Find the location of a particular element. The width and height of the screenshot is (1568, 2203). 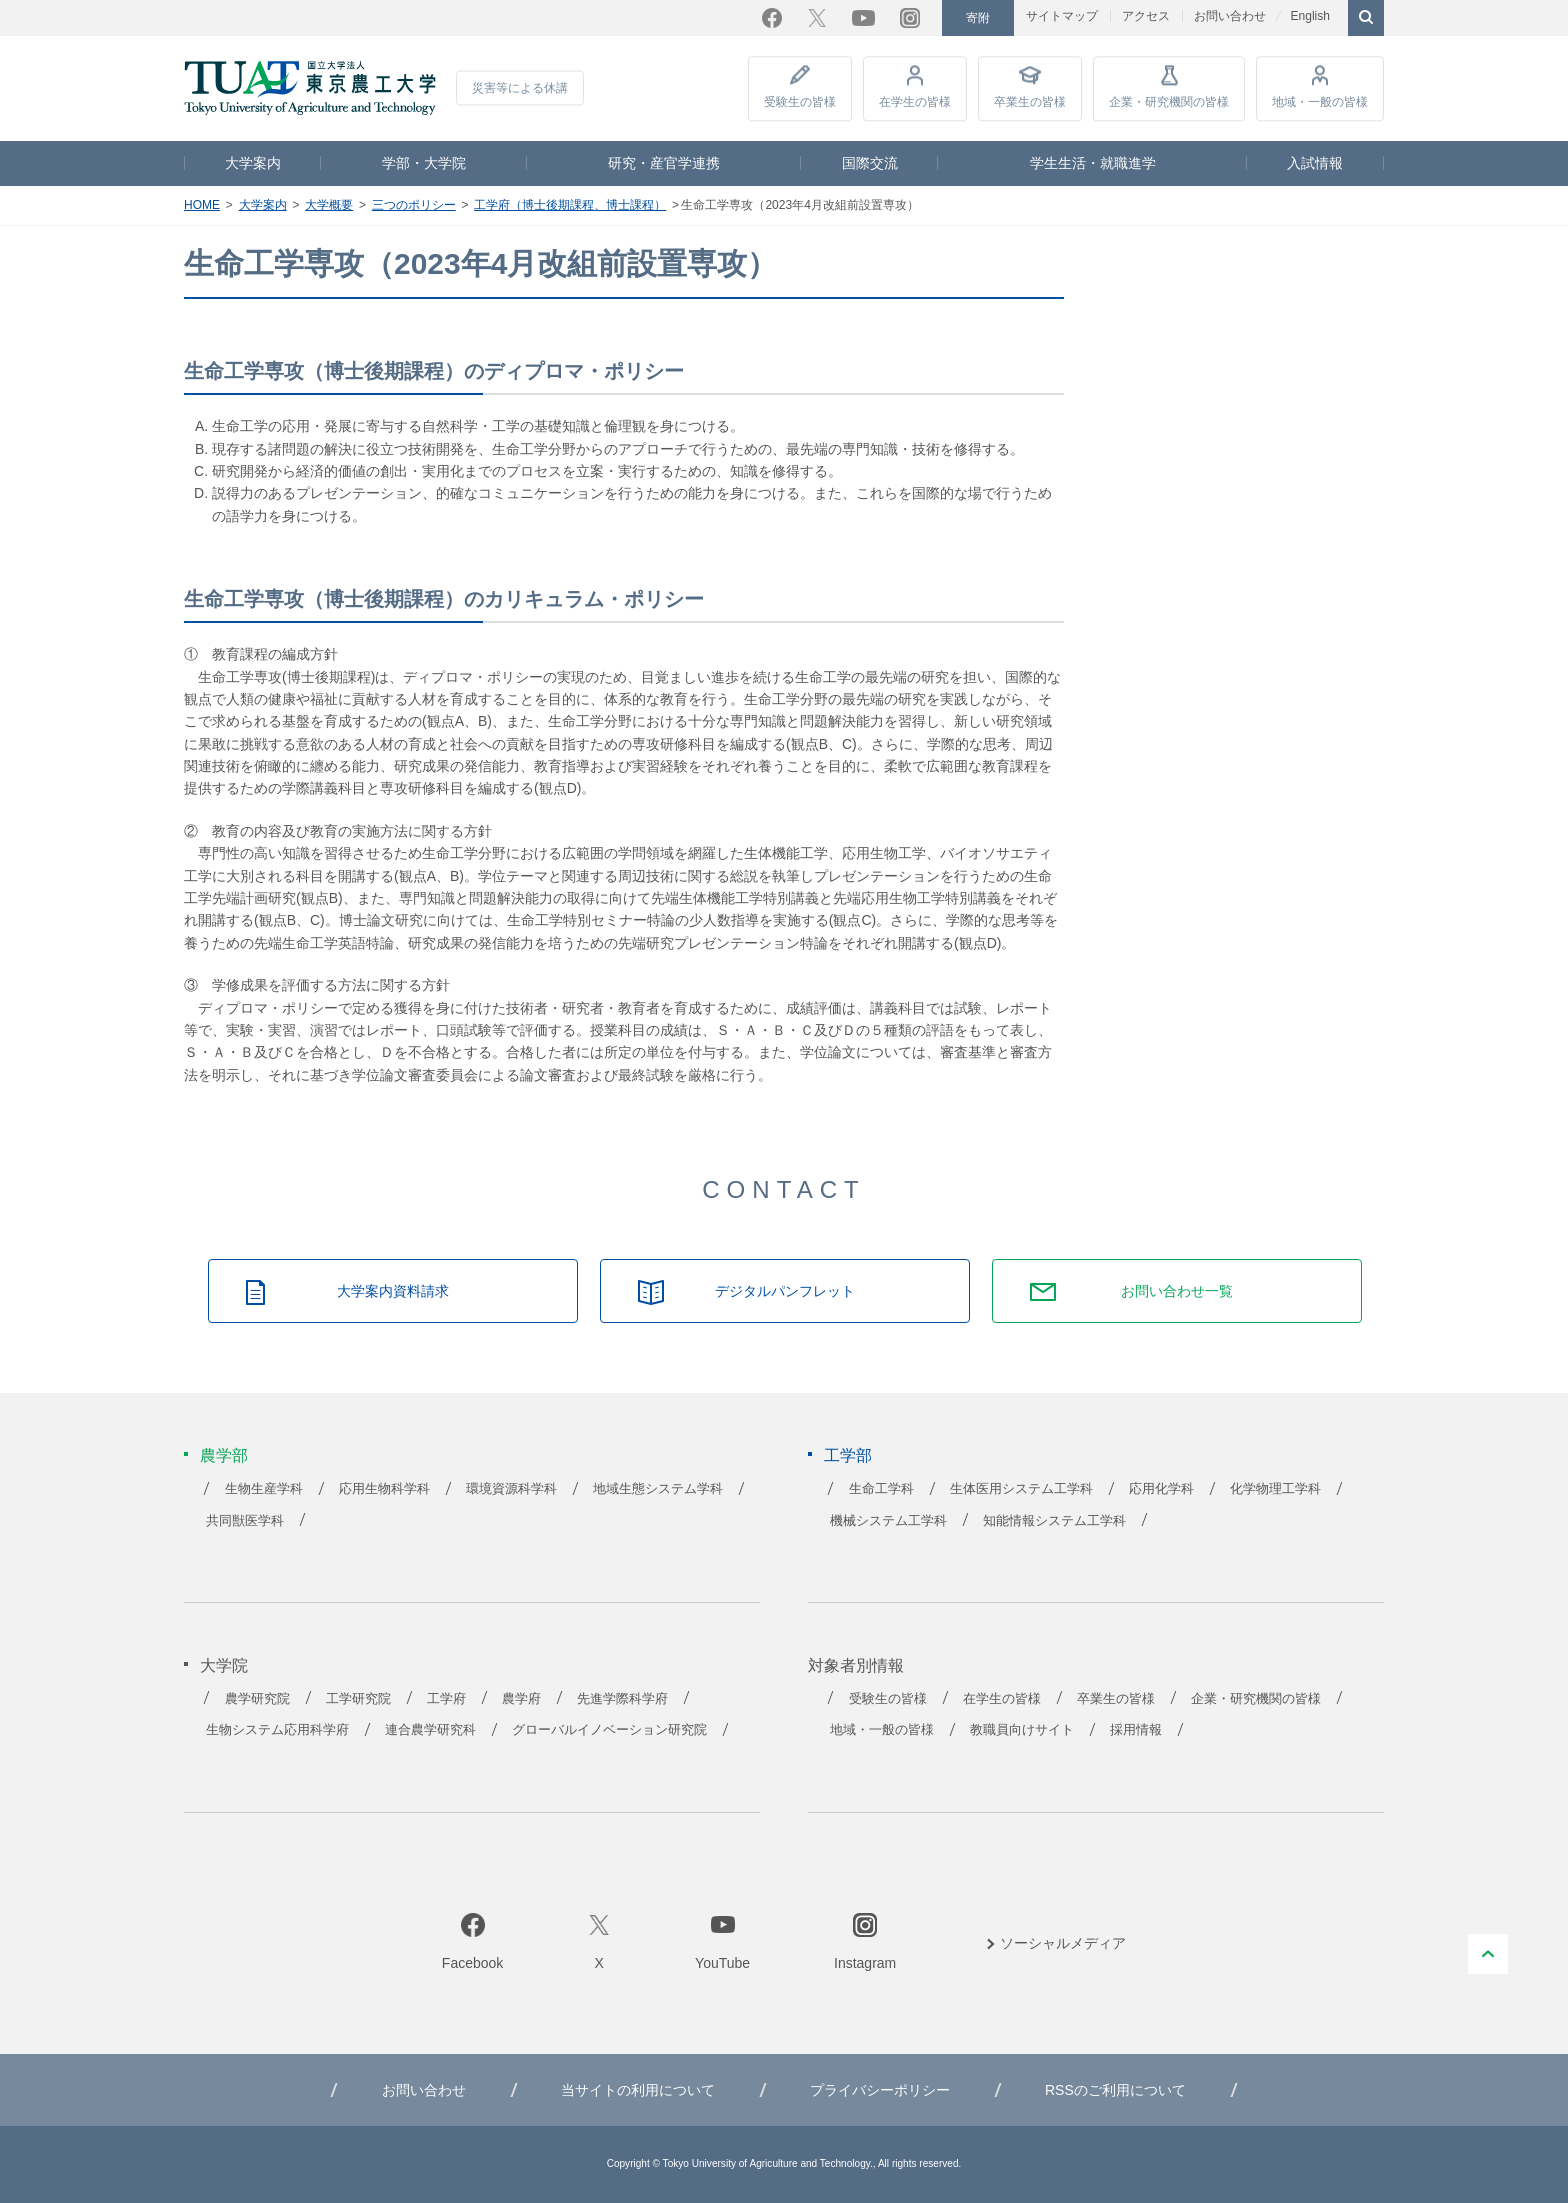

工学府（博士後期課程、博士課程） is located at coordinates (570, 205).